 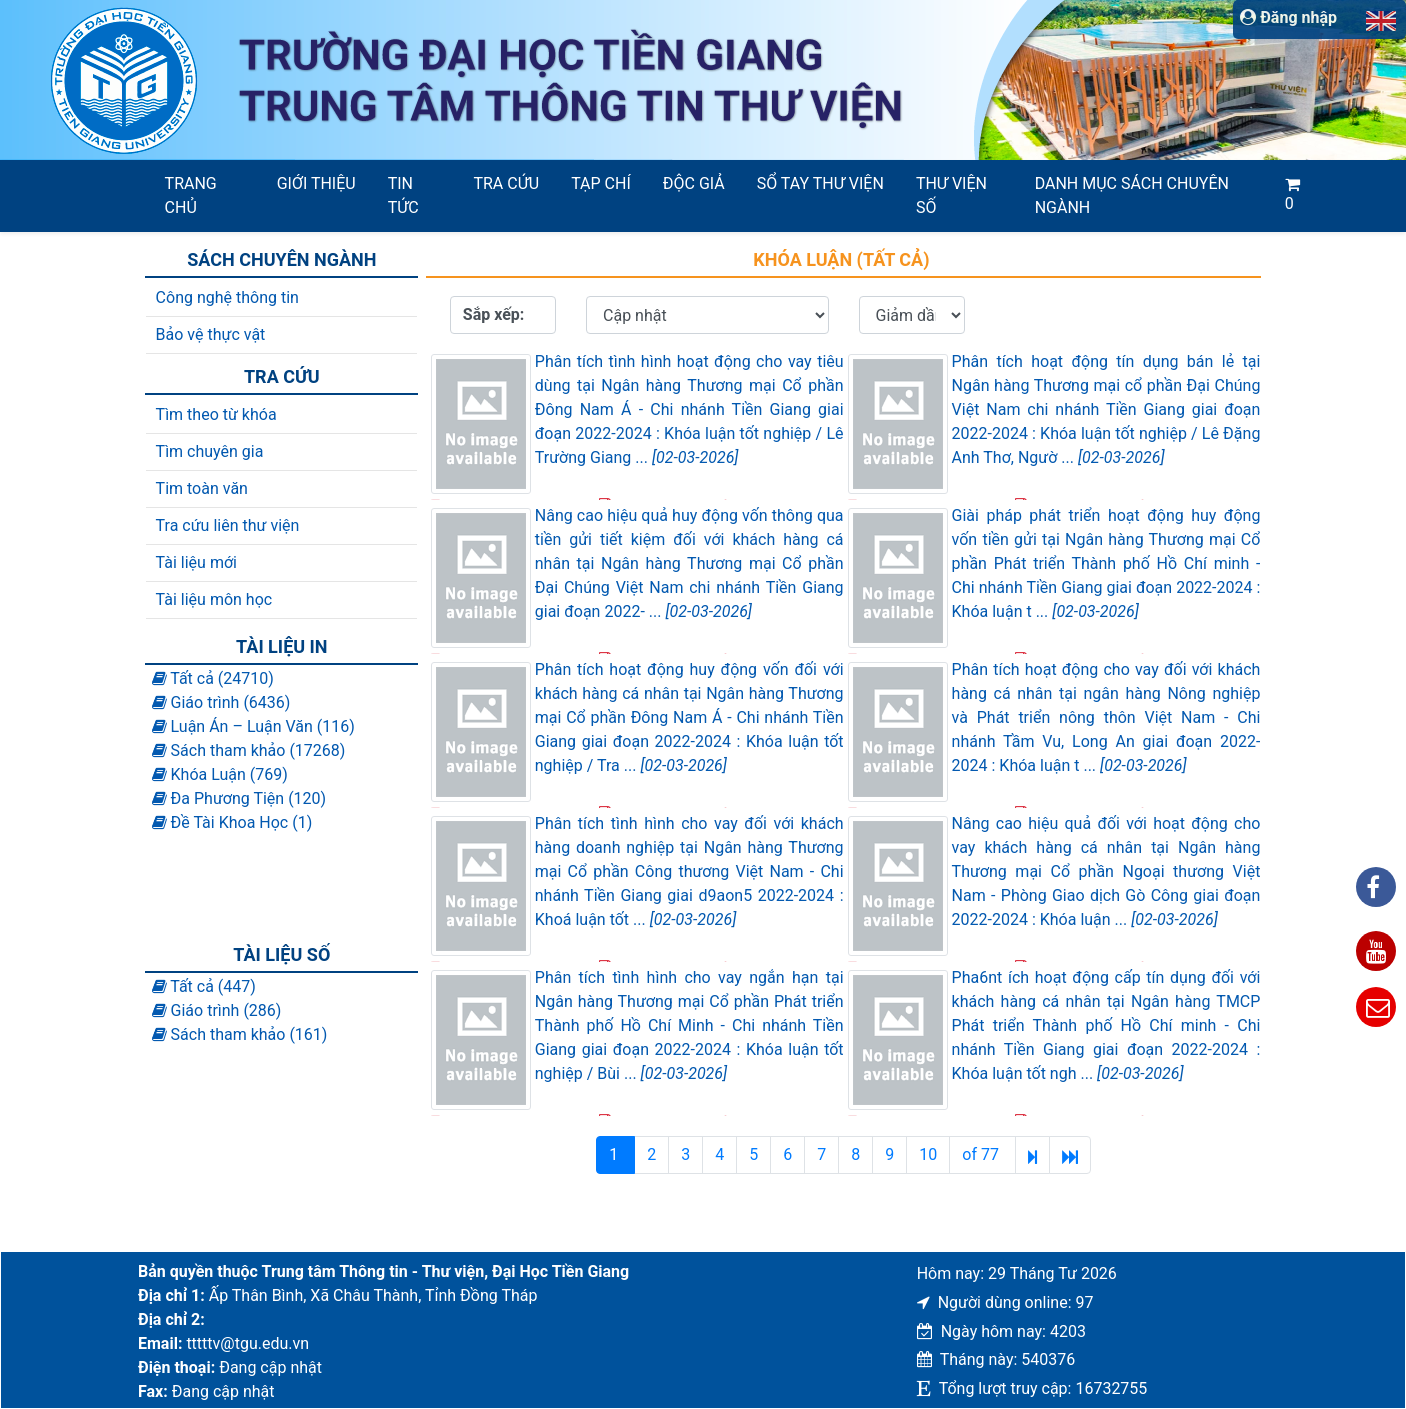 What do you see at coordinates (281, 954) in the screenshot?
I see `Tài liệu số` at bounding box center [281, 954].